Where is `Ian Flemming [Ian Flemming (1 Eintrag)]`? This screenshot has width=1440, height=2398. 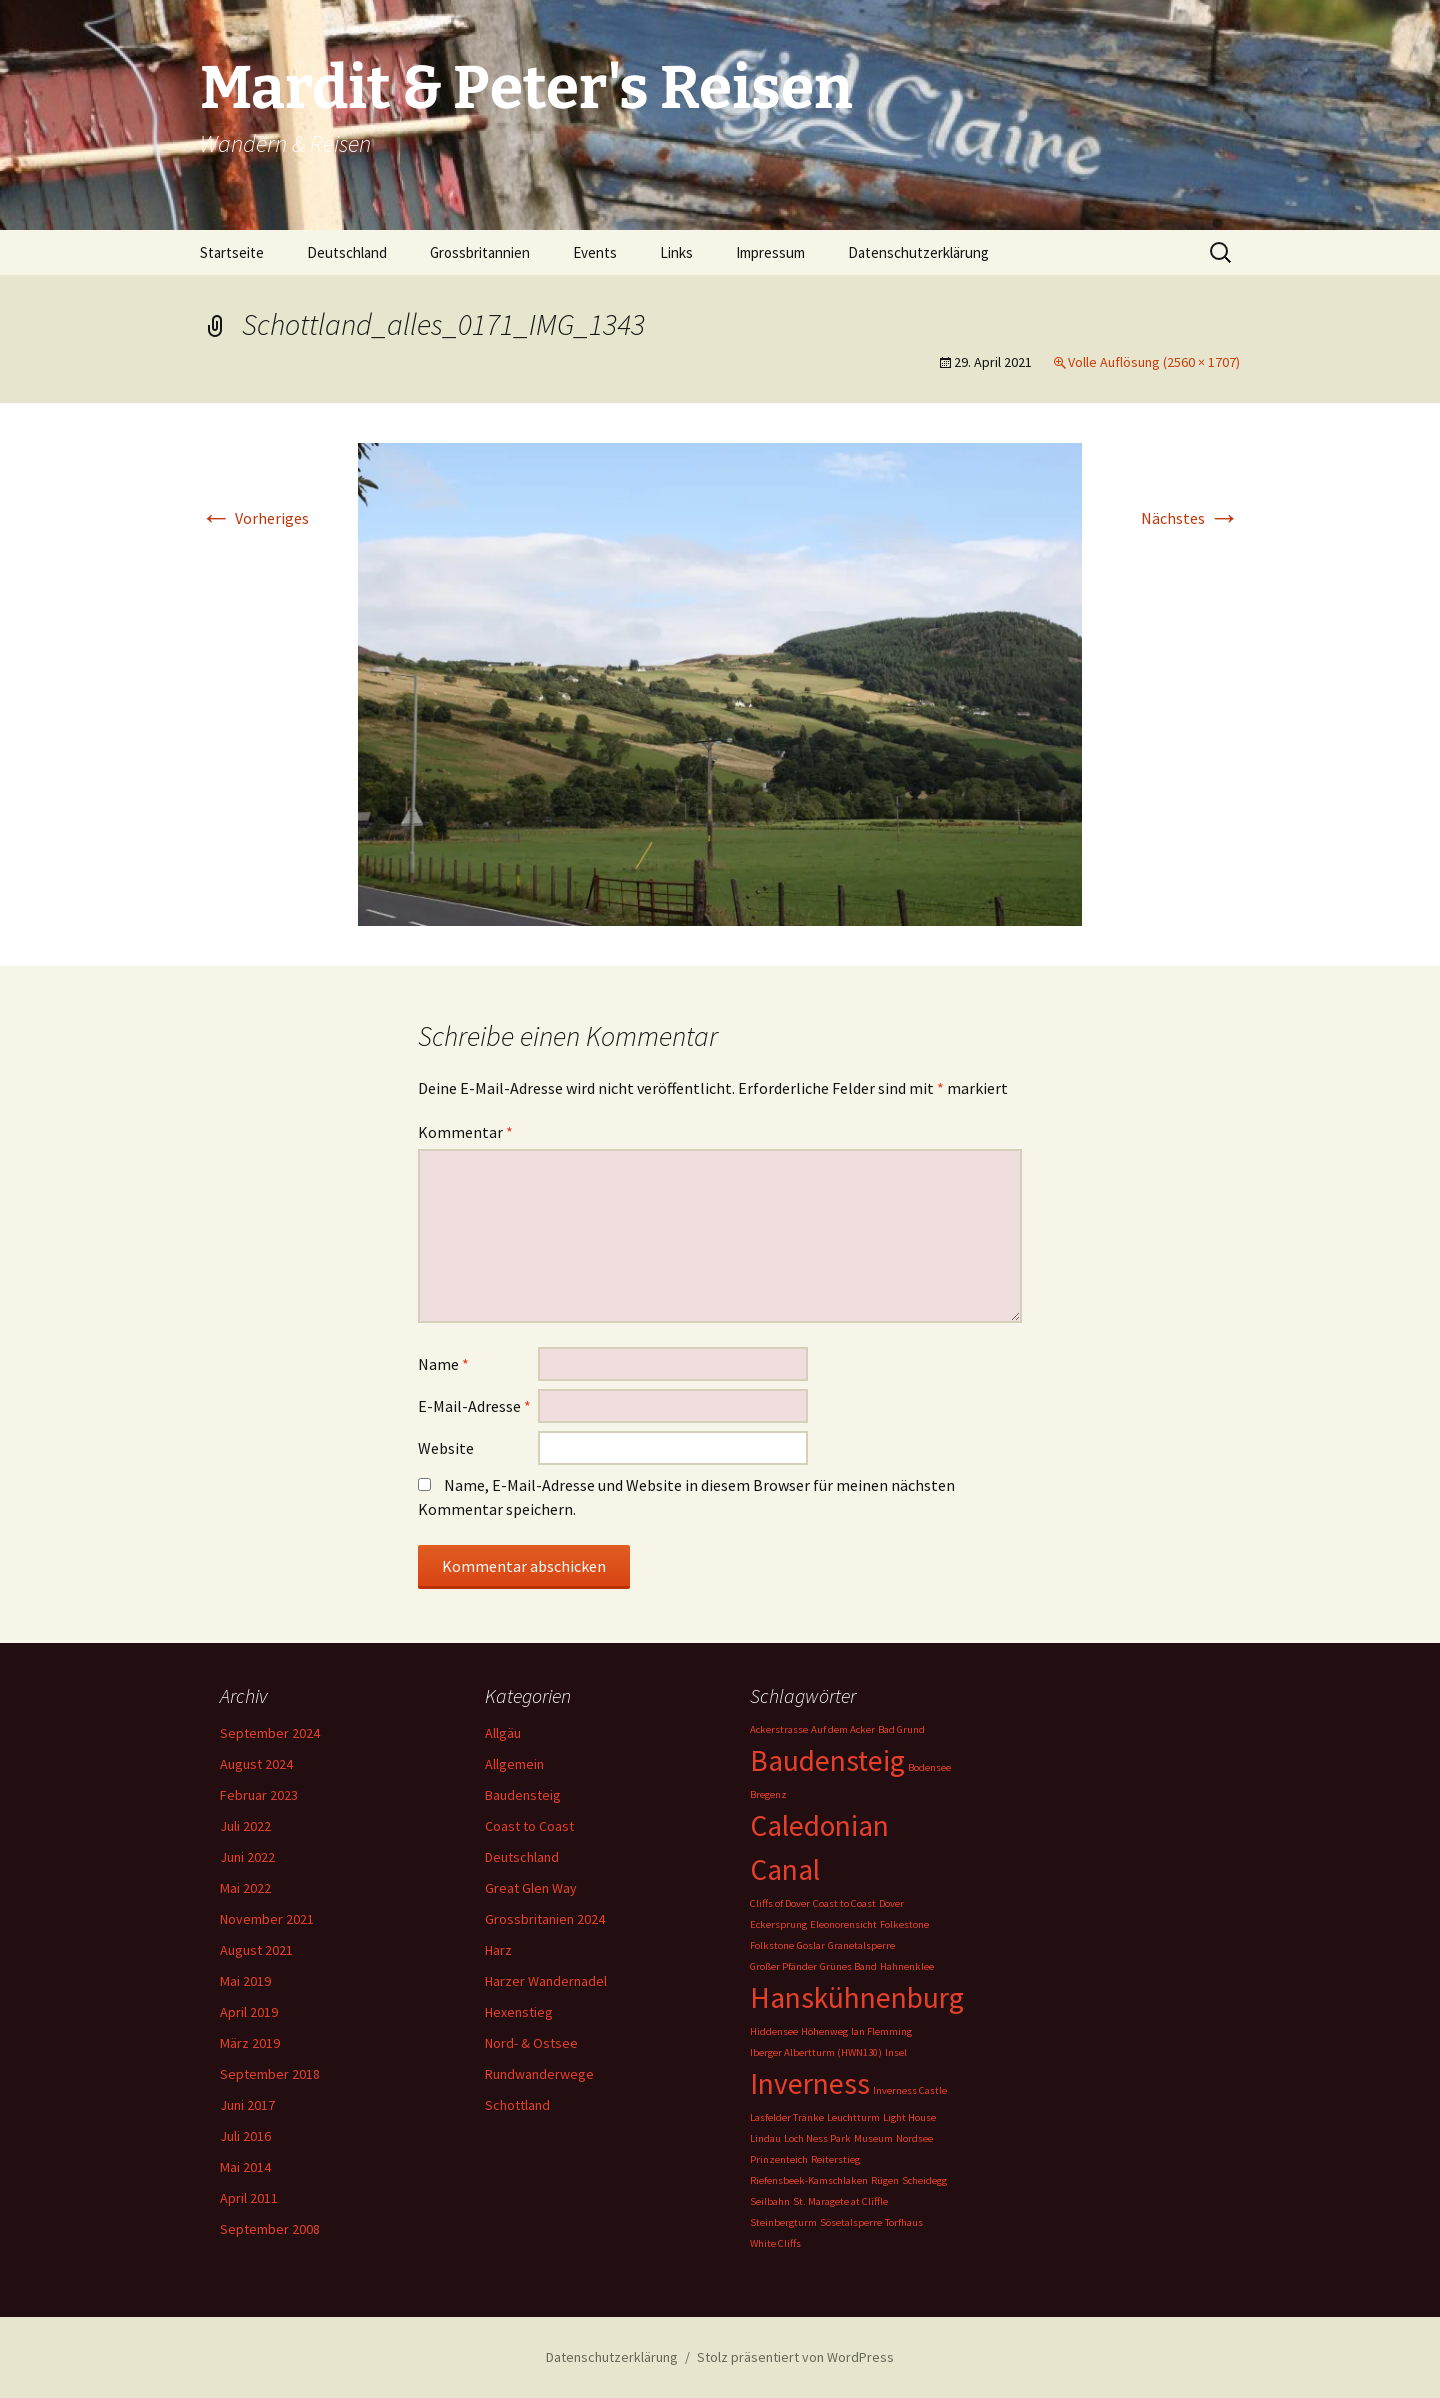 Ian Flemming [Ian Flemming (1 Eintrag)] is located at coordinates (881, 2031).